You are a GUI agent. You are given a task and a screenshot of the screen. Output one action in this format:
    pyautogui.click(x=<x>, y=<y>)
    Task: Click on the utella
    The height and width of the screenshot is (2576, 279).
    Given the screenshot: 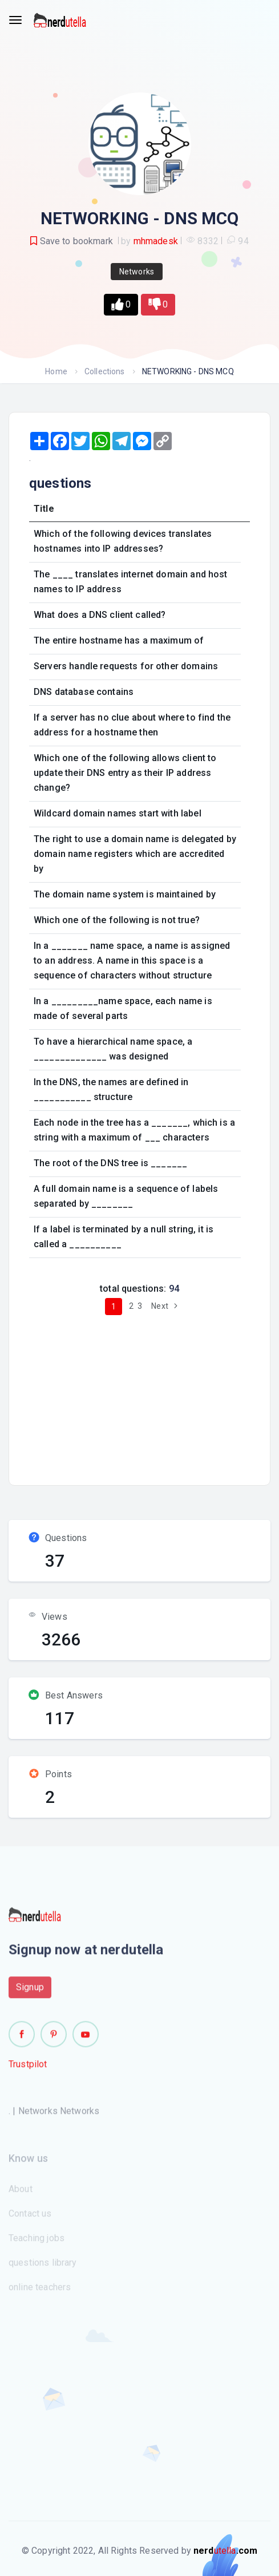 What is the action you would take?
    pyautogui.click(x=225, y=2550)
    